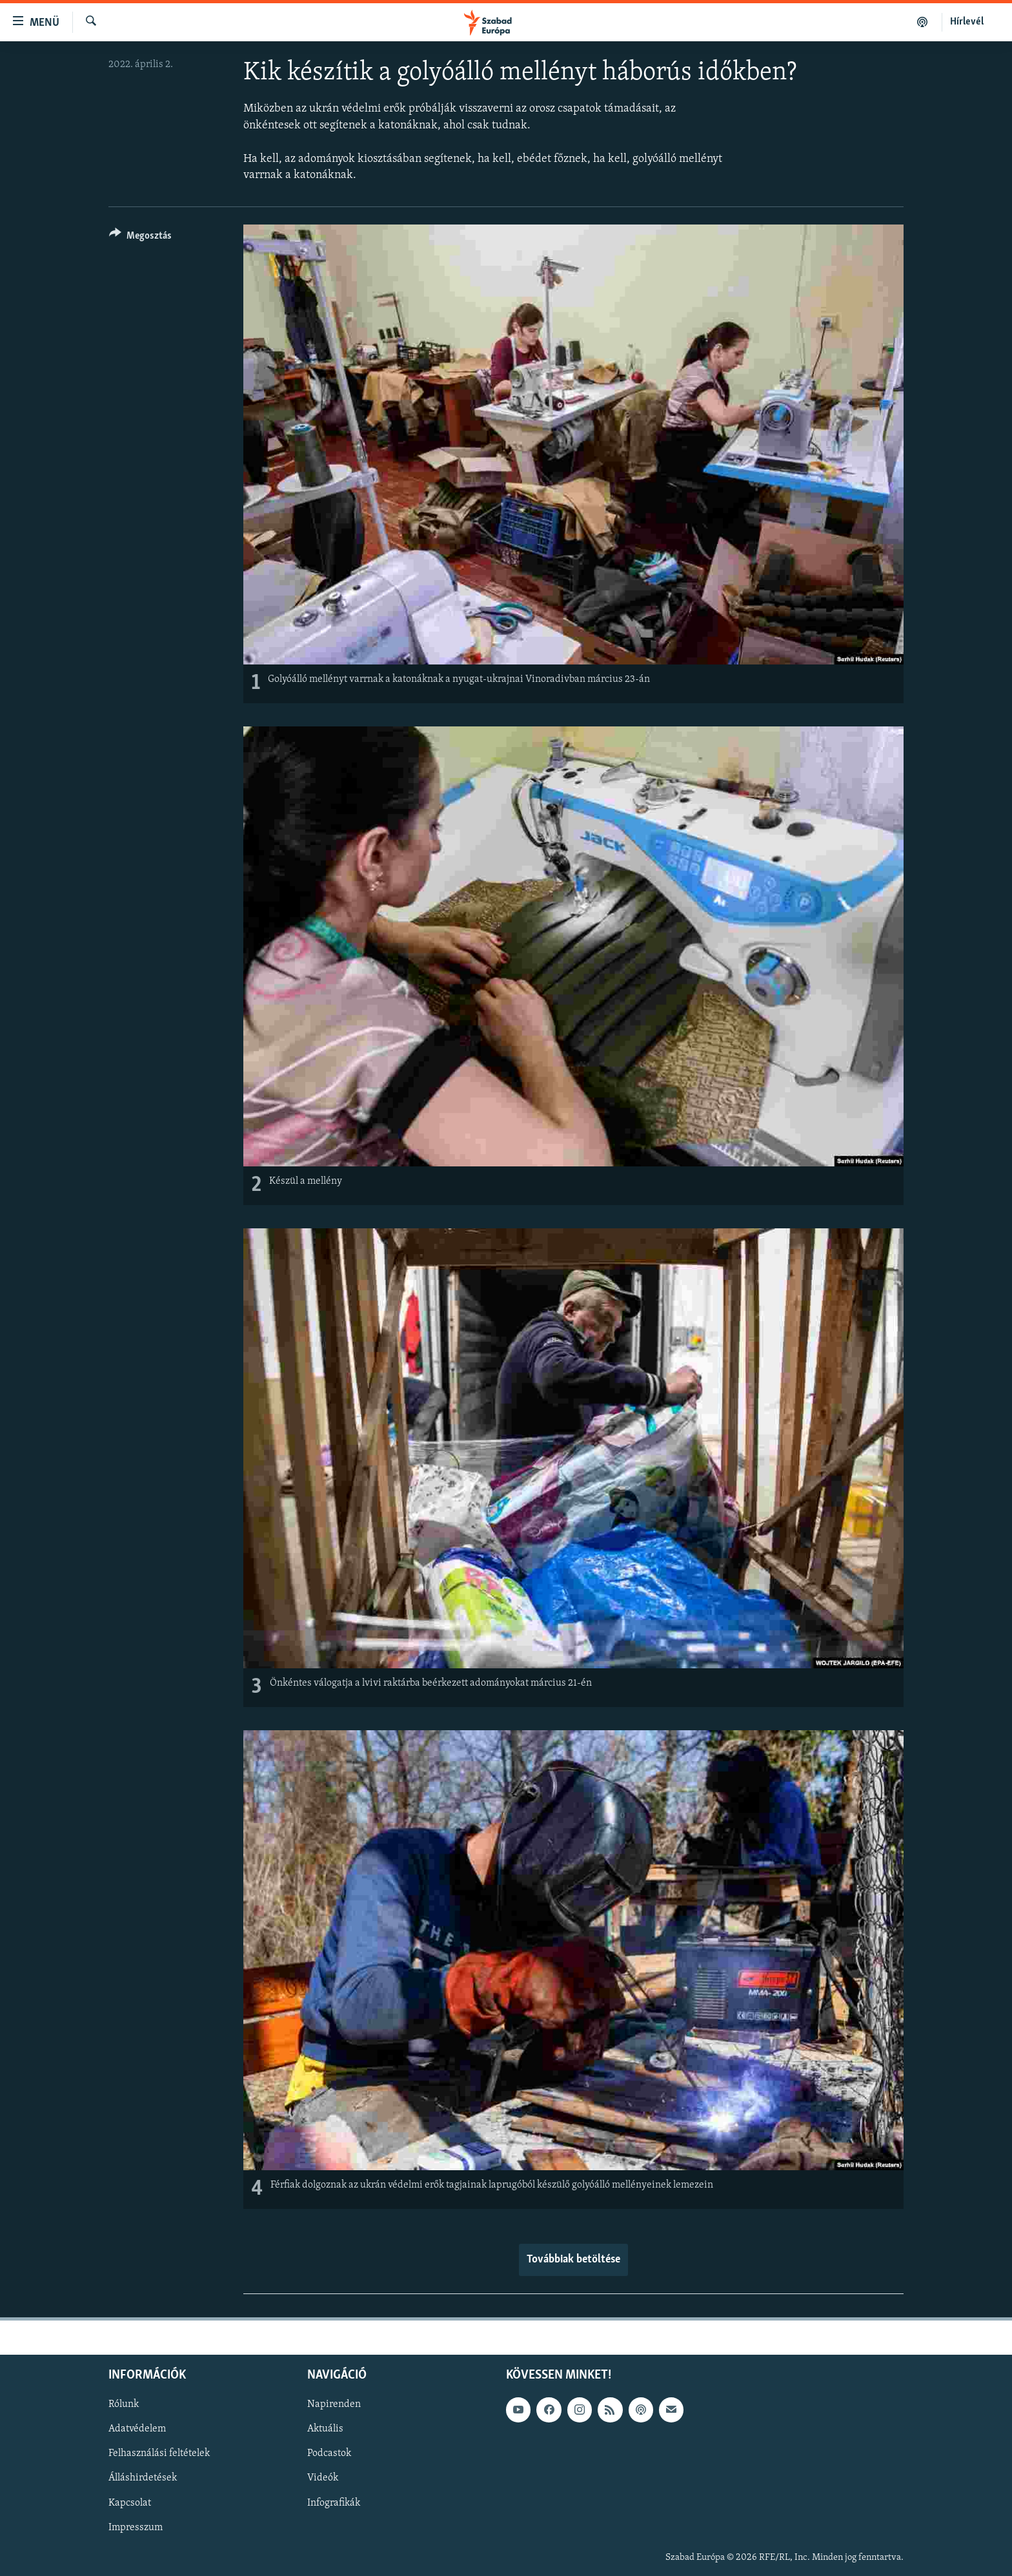 Image resolution: width=1012 pixels, height=2576 pixels. What do you see at coordinates (325, 2429) in the screenshot?
I see `Aktuális` at bounding box center [325, 2429].